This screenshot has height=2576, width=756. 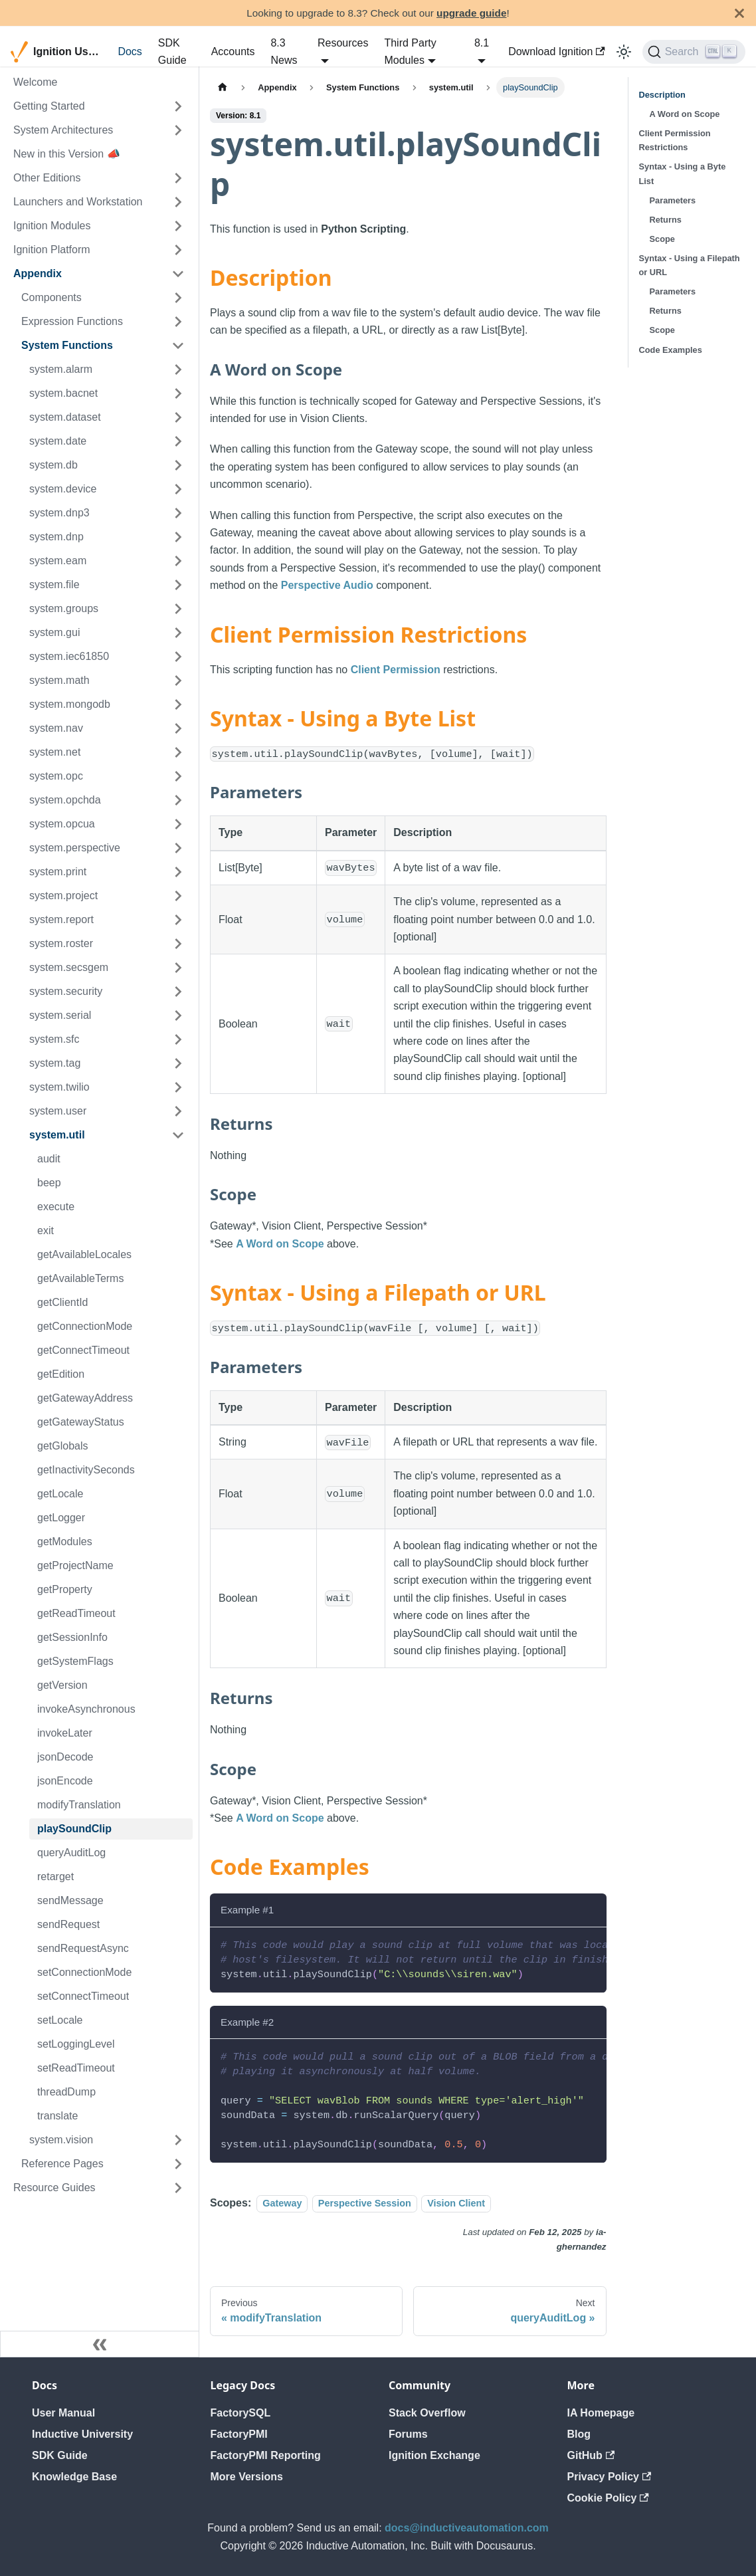 What do you see at coordinates (178, 345) in the screenshot?
I see `[Collapse sidebar category 'System Functions']` at bounding box center [178, 345].